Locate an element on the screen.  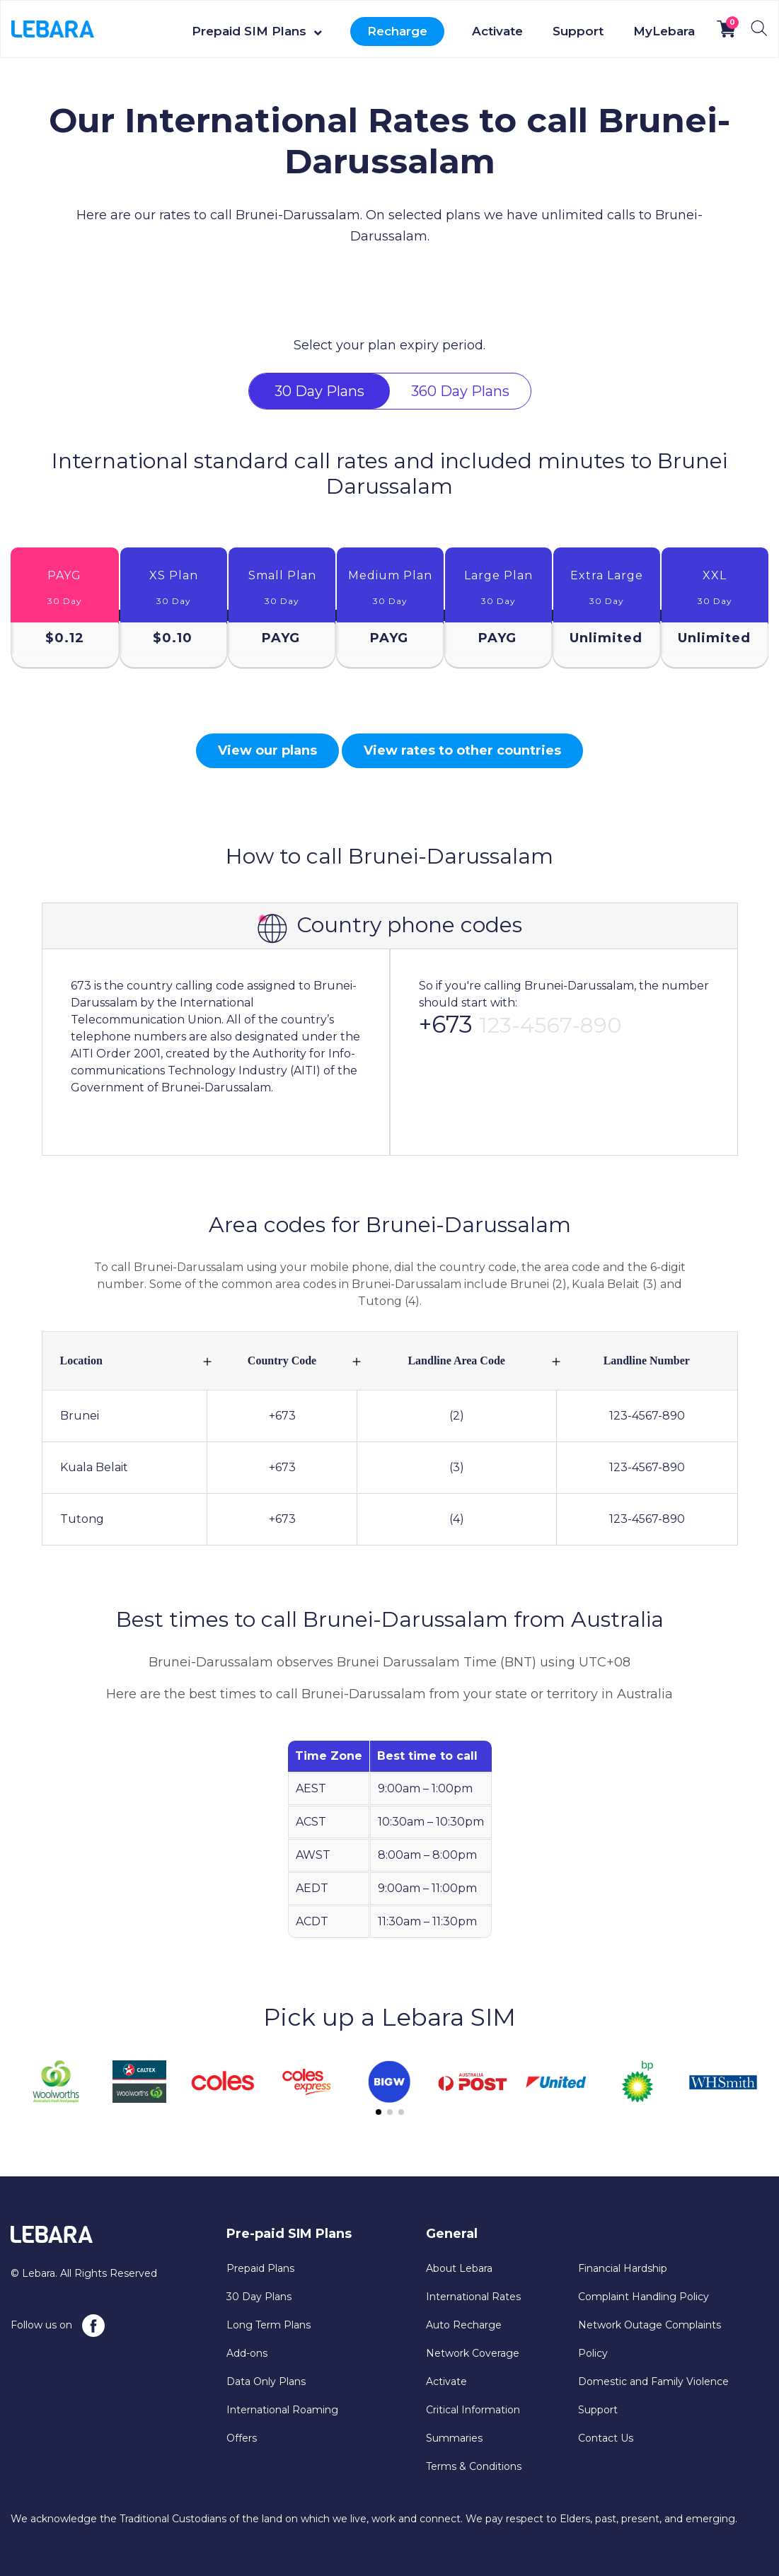
Auto Recharge is located at coordinates (464, 2325).